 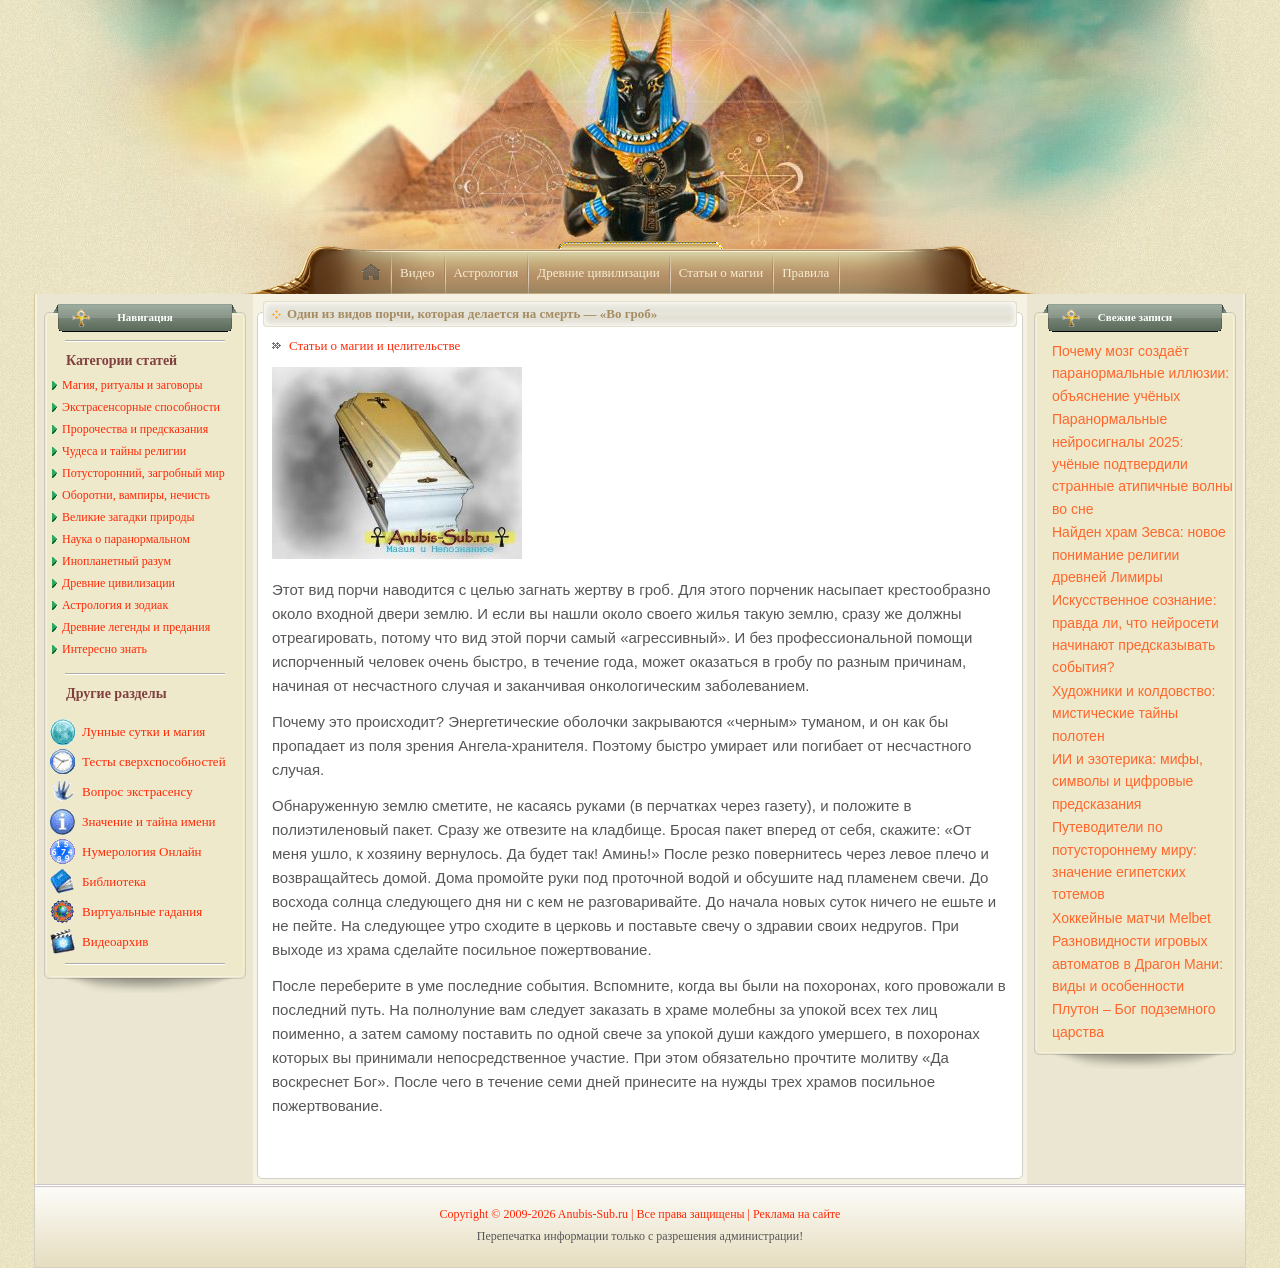 I want to click on Древние легенды и предания, so click(x=136, y=627).